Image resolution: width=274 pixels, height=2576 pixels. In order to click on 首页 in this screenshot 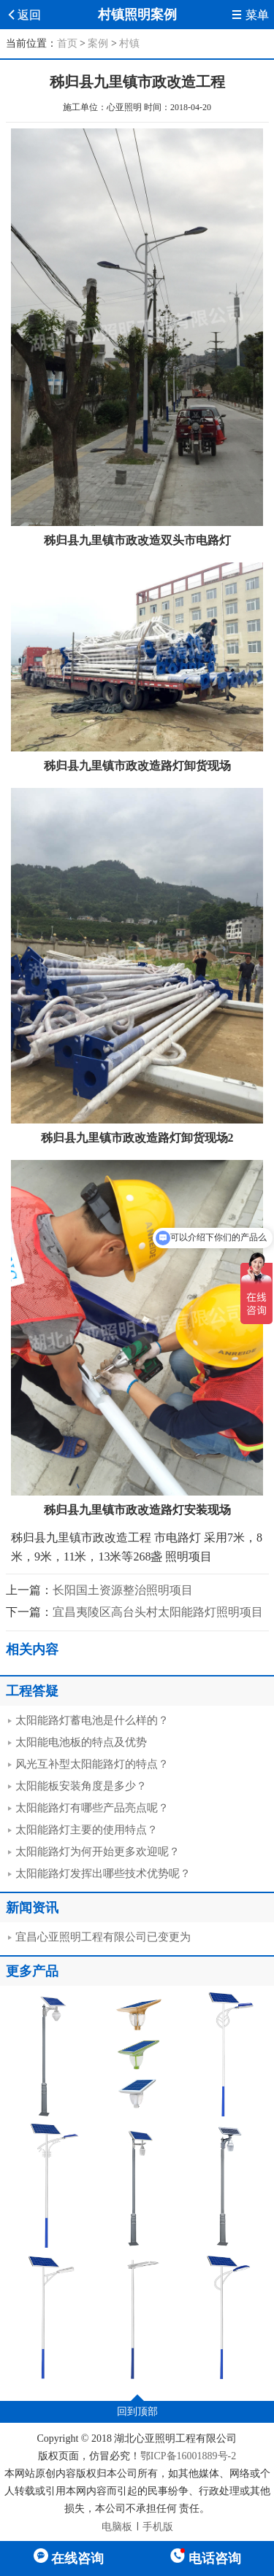, I will do `click(67, 43)`.